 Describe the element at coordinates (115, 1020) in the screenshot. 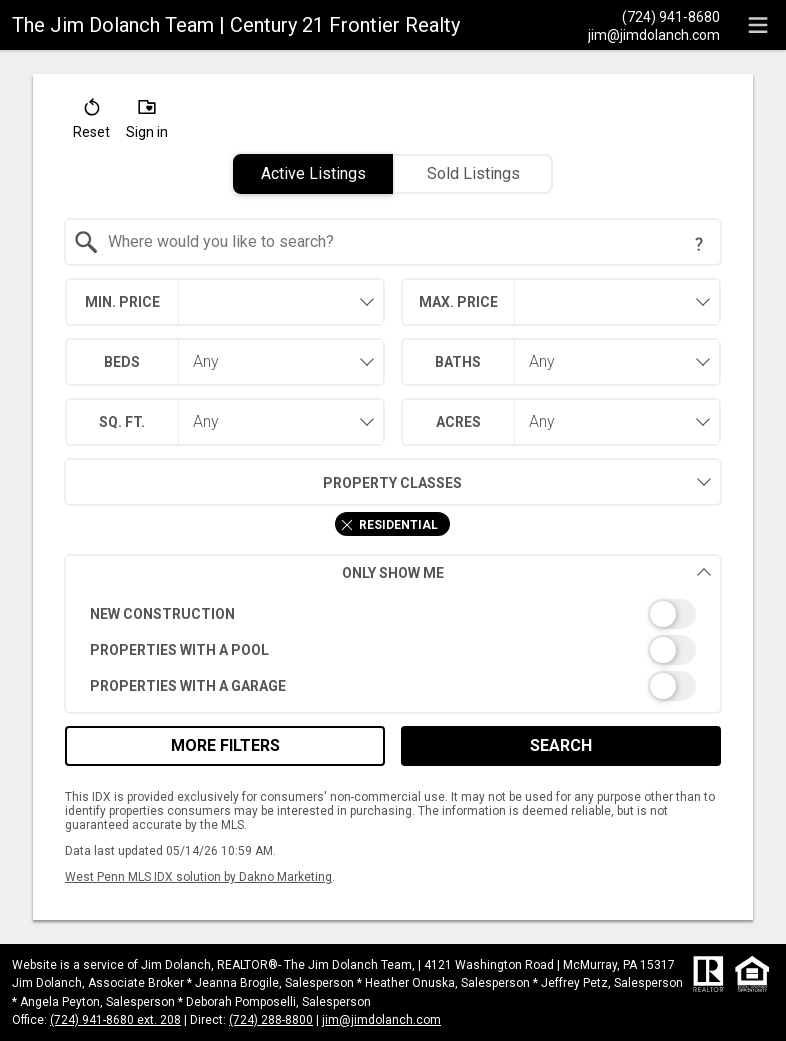

I see `(724) 941-8680 ext. 208` at that location.